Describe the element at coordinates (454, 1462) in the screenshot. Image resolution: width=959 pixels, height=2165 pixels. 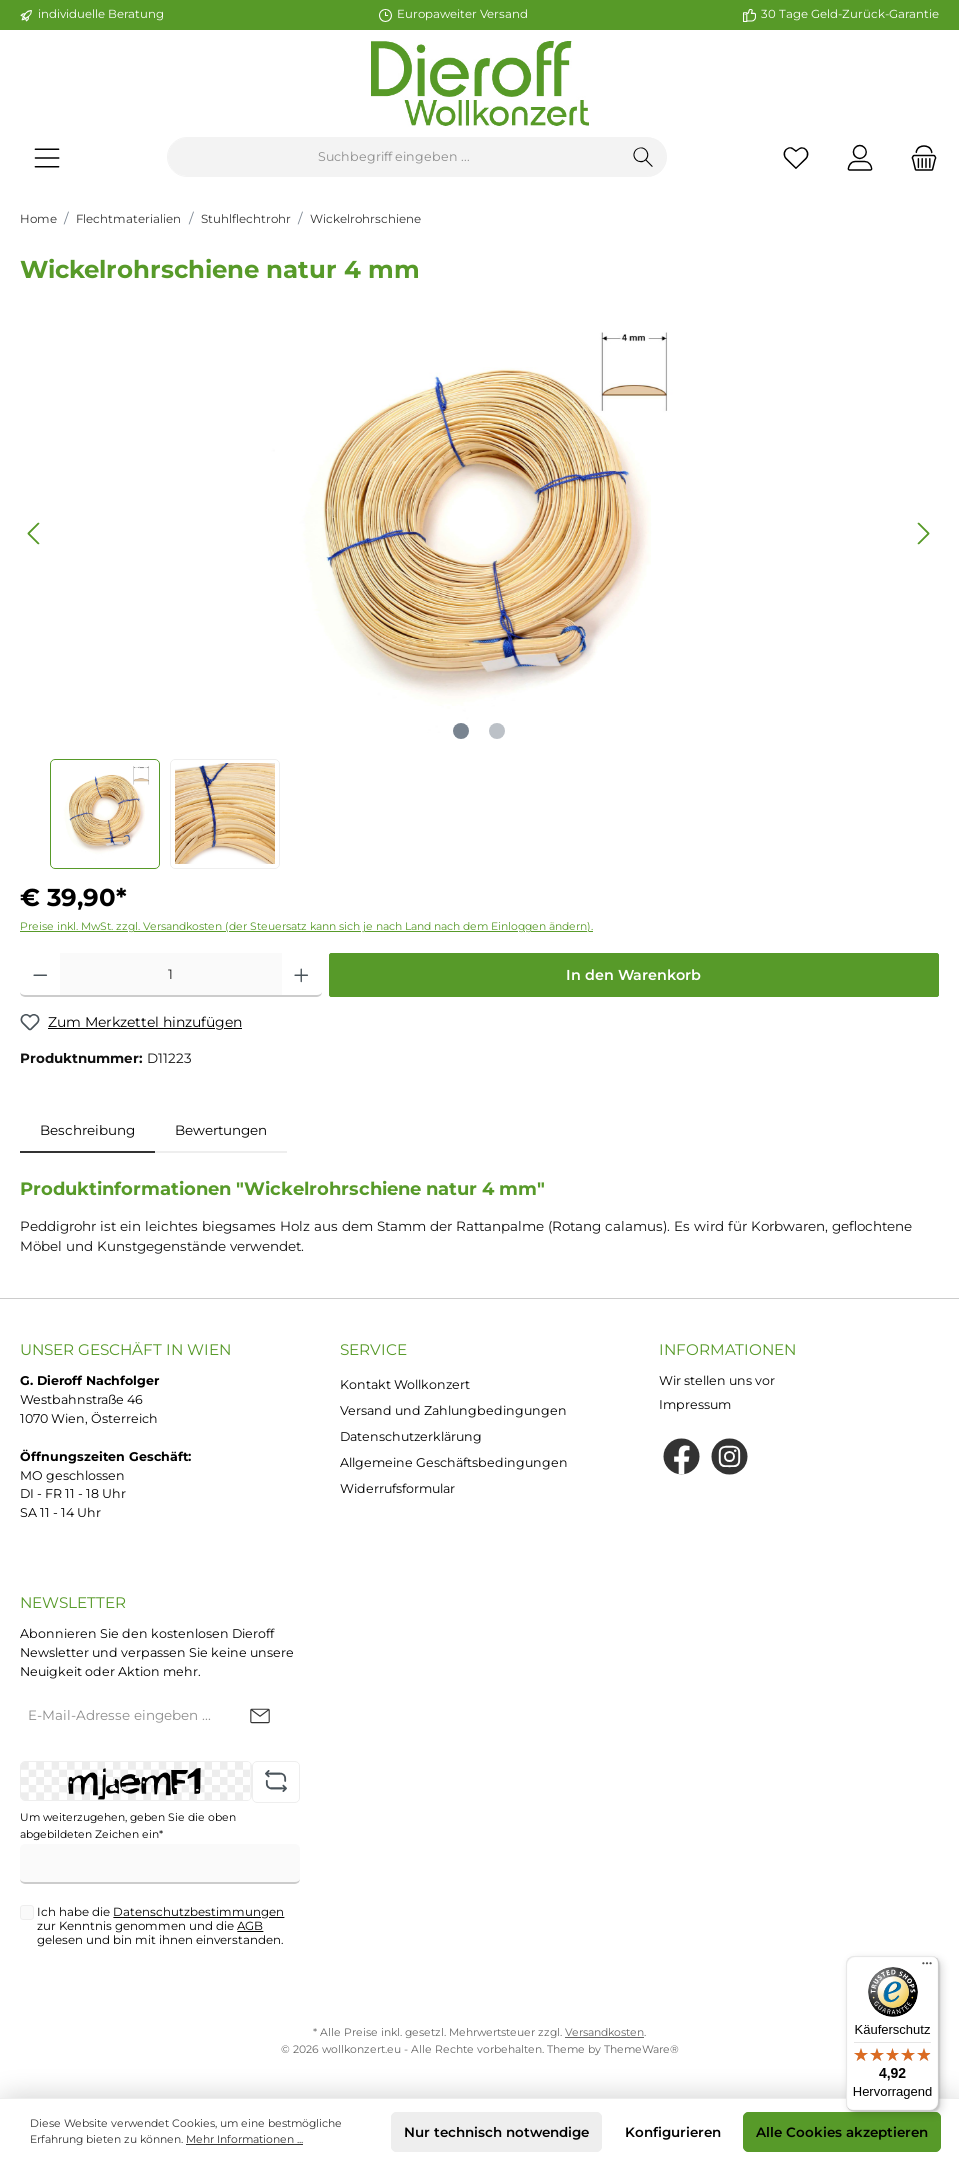
I see `Allgemeine Geschäftsbedingungen` at that location.